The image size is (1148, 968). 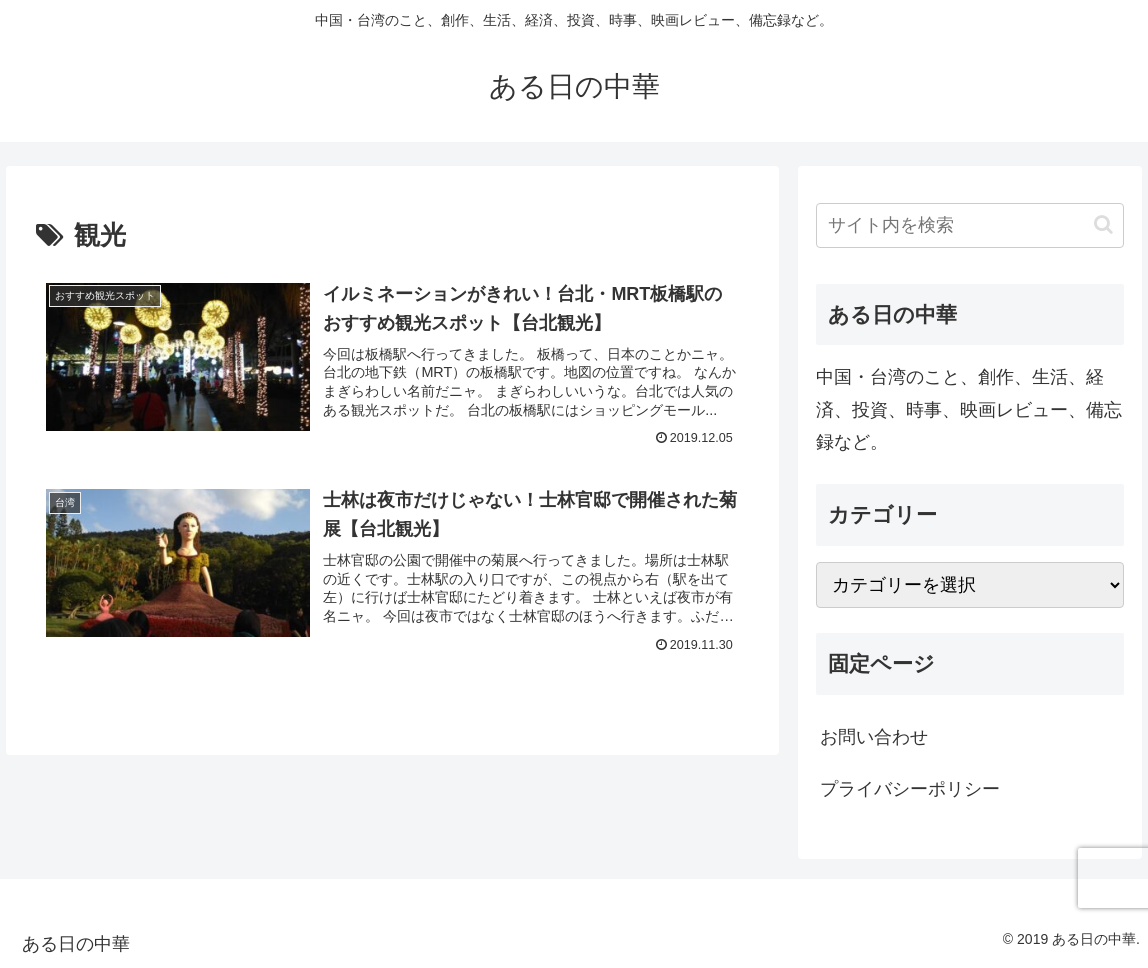 What do you see at coordinates (874, 737) in the screenshot?
I see `お問い合わせ` at bounding box center [874, 737].